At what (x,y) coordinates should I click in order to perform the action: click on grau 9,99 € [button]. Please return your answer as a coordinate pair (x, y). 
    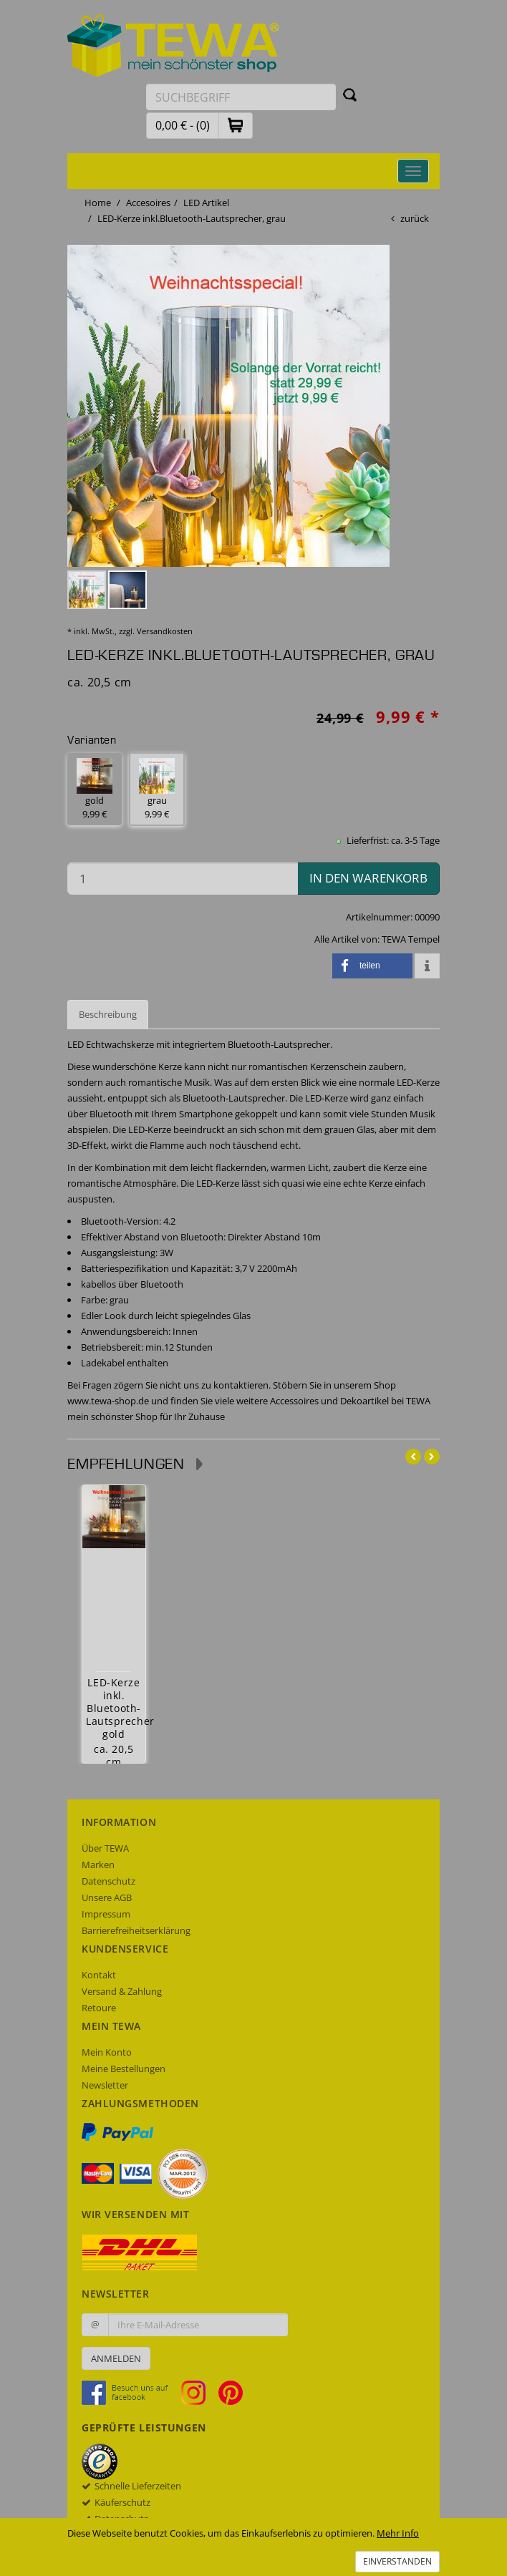
    Looking at the image, I should click on (157, 789).